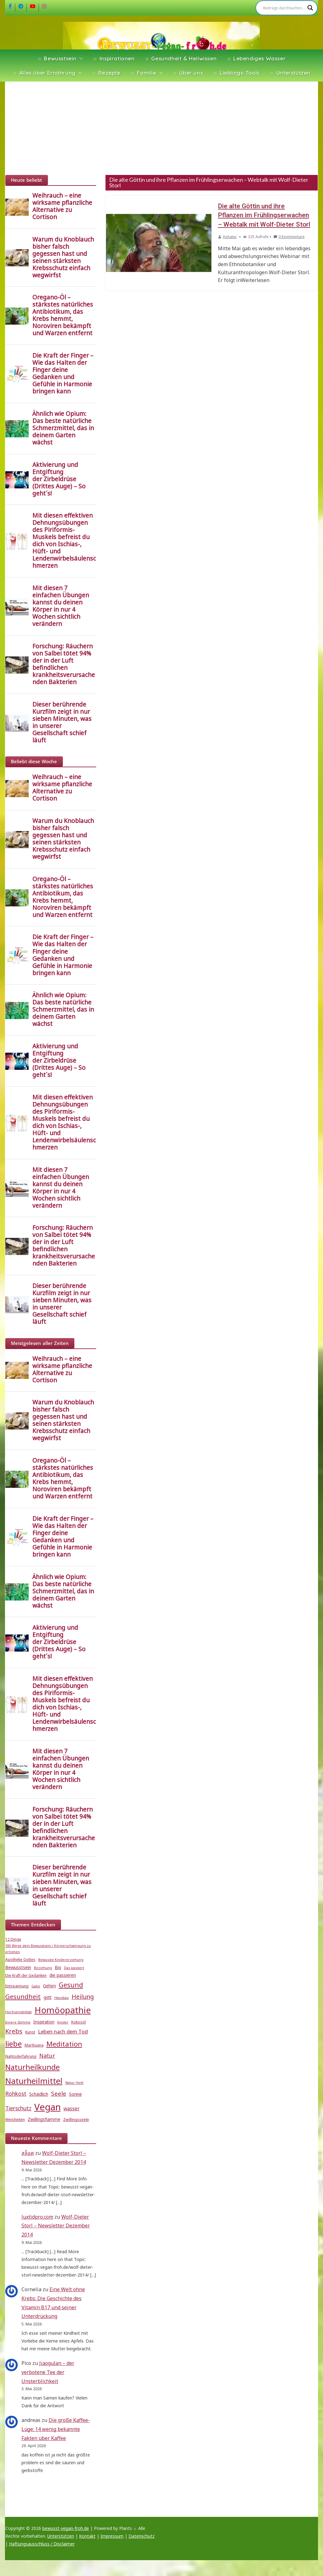 The height and width of the screenshot is (2576, 323). I want to click on Rohkost [Rohkost (10 Einträge)], so click(15, 2093).